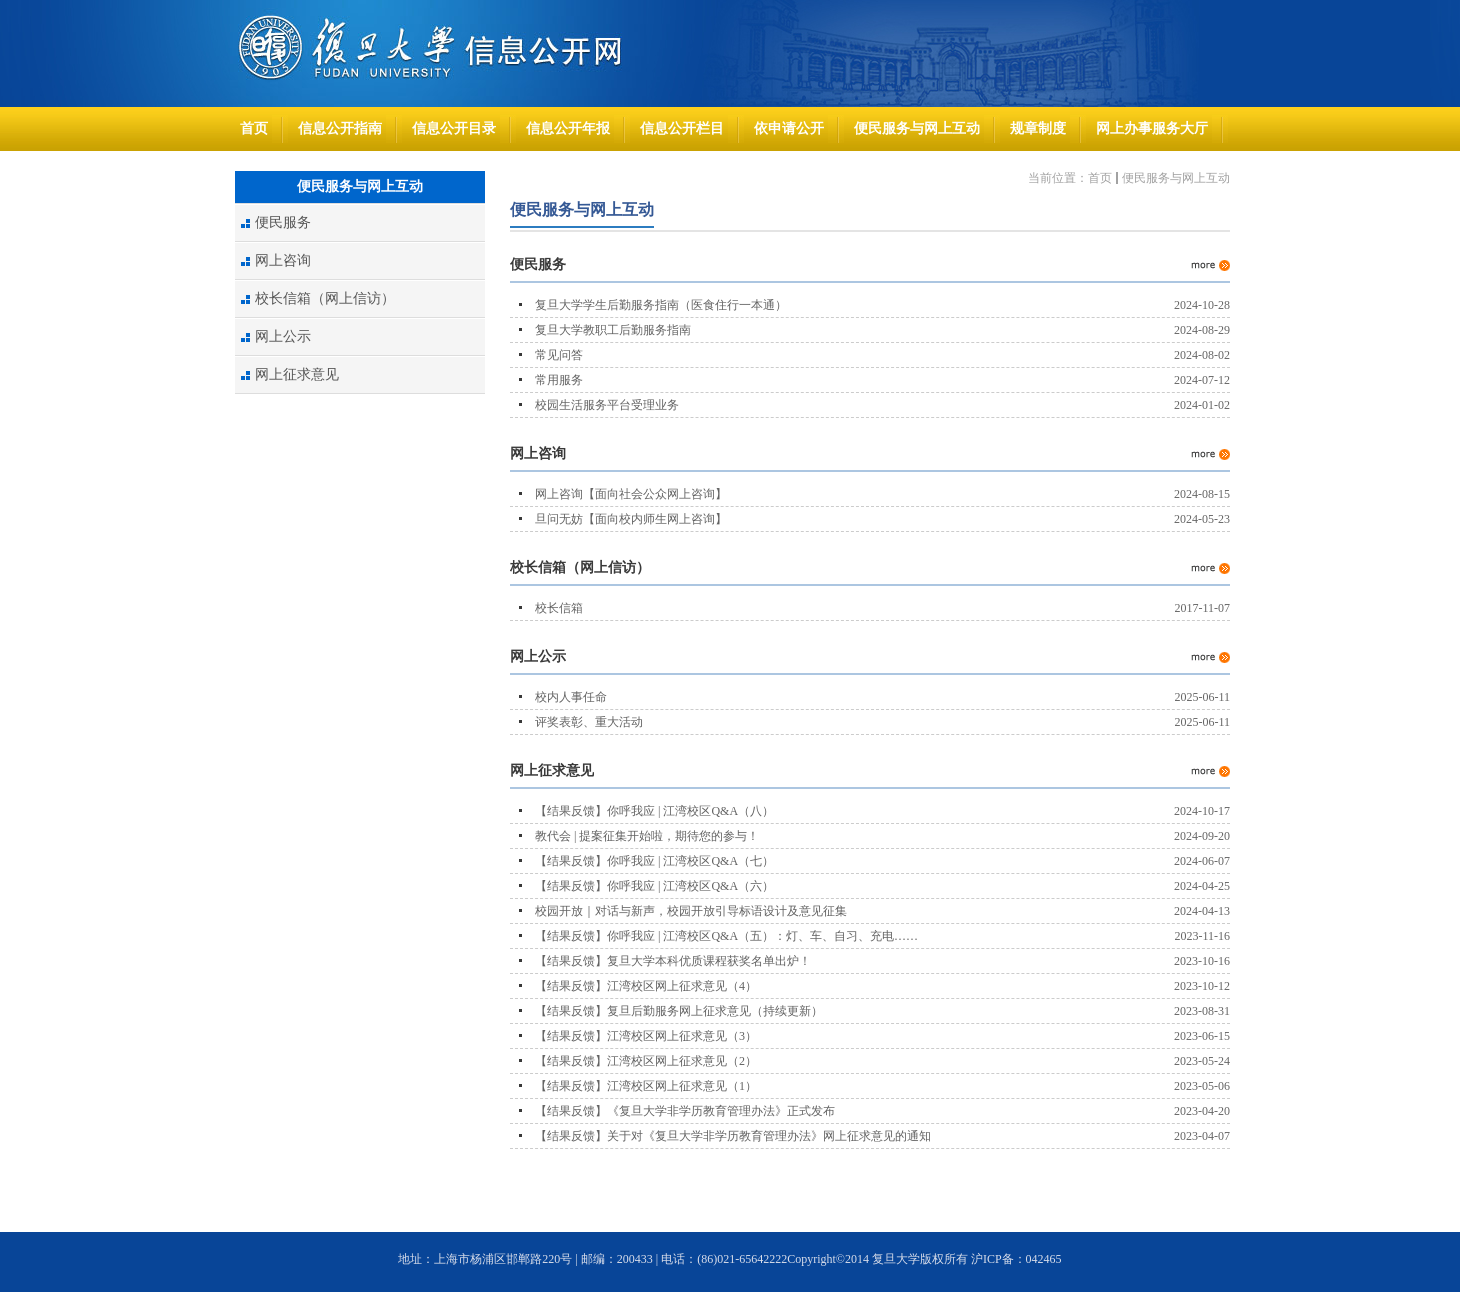  Describe the element at coordinates (646, 986) in the screenshot. I see `【结果反馈】江湾校区网上征求意见（4）` at that location.